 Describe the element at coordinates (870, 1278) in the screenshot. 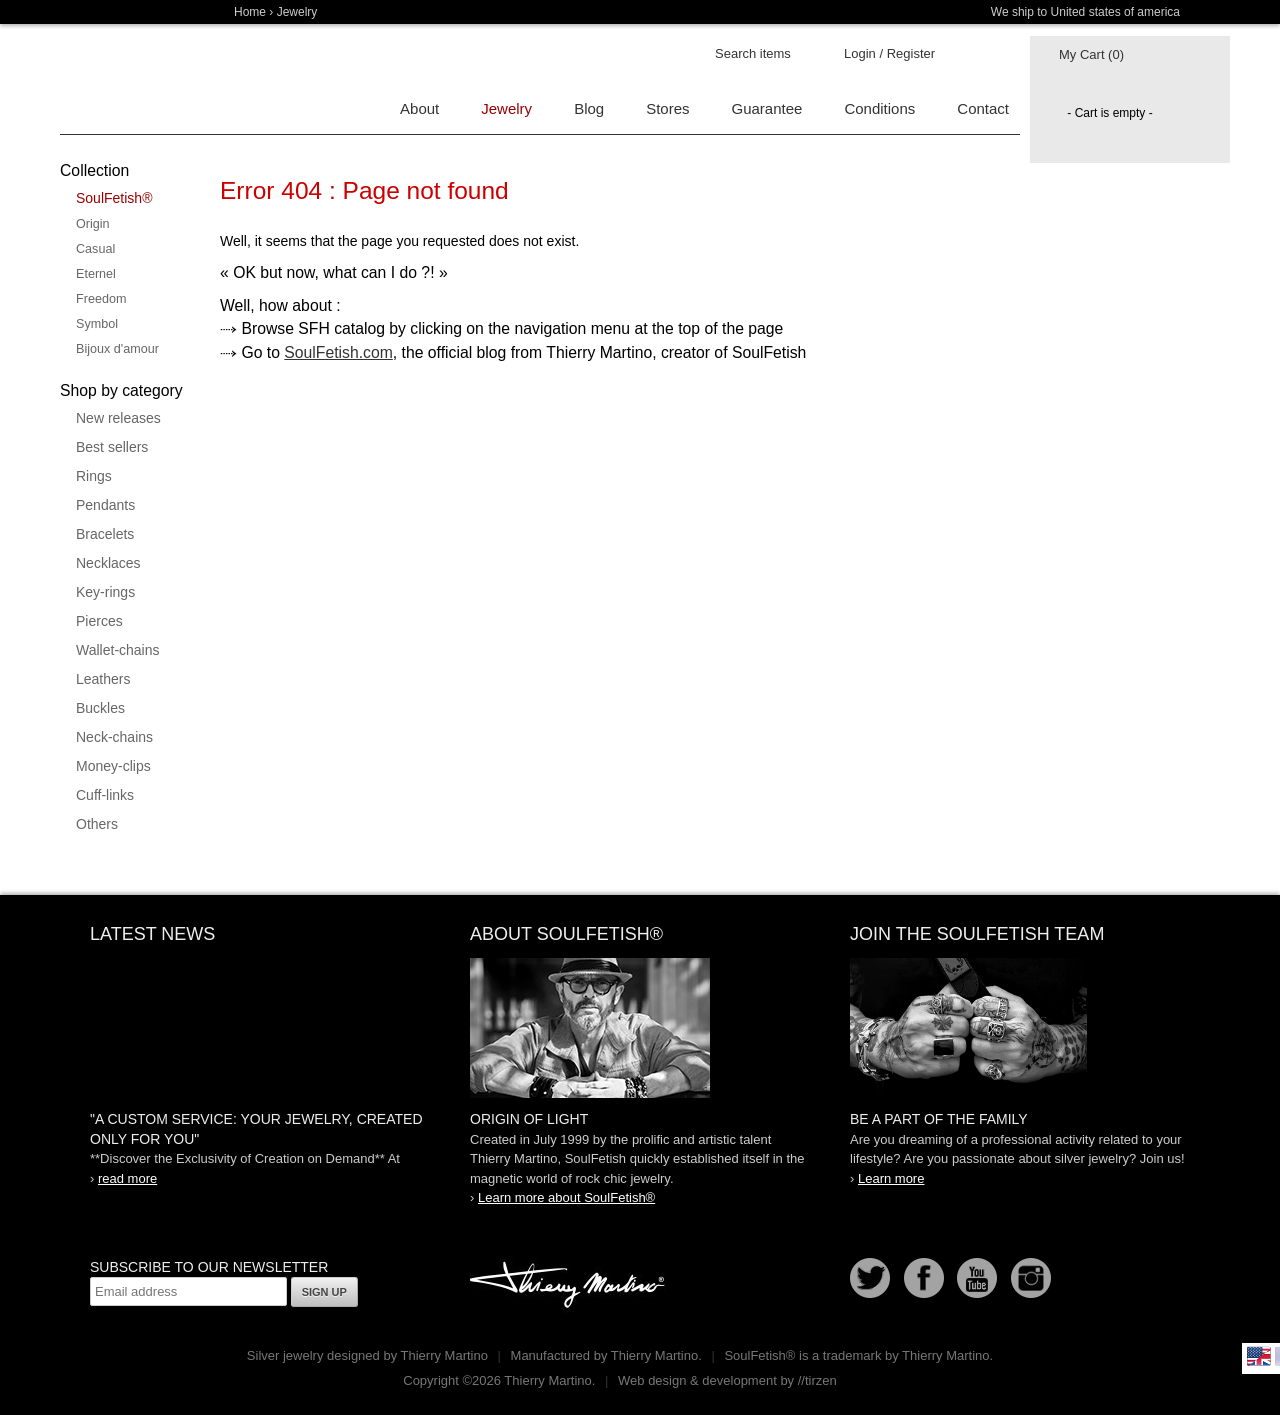

I see `Follow us on Twitter` at that location.